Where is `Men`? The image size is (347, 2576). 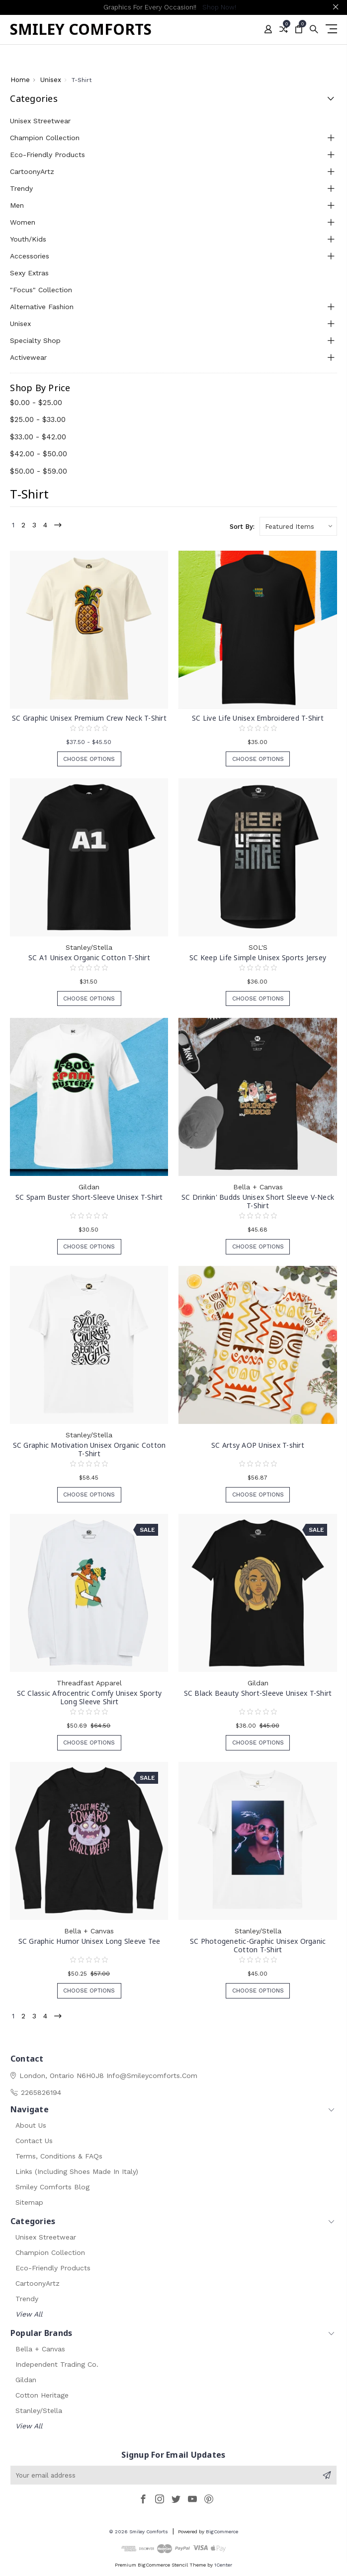 Men is located at coordinates (17, 205).